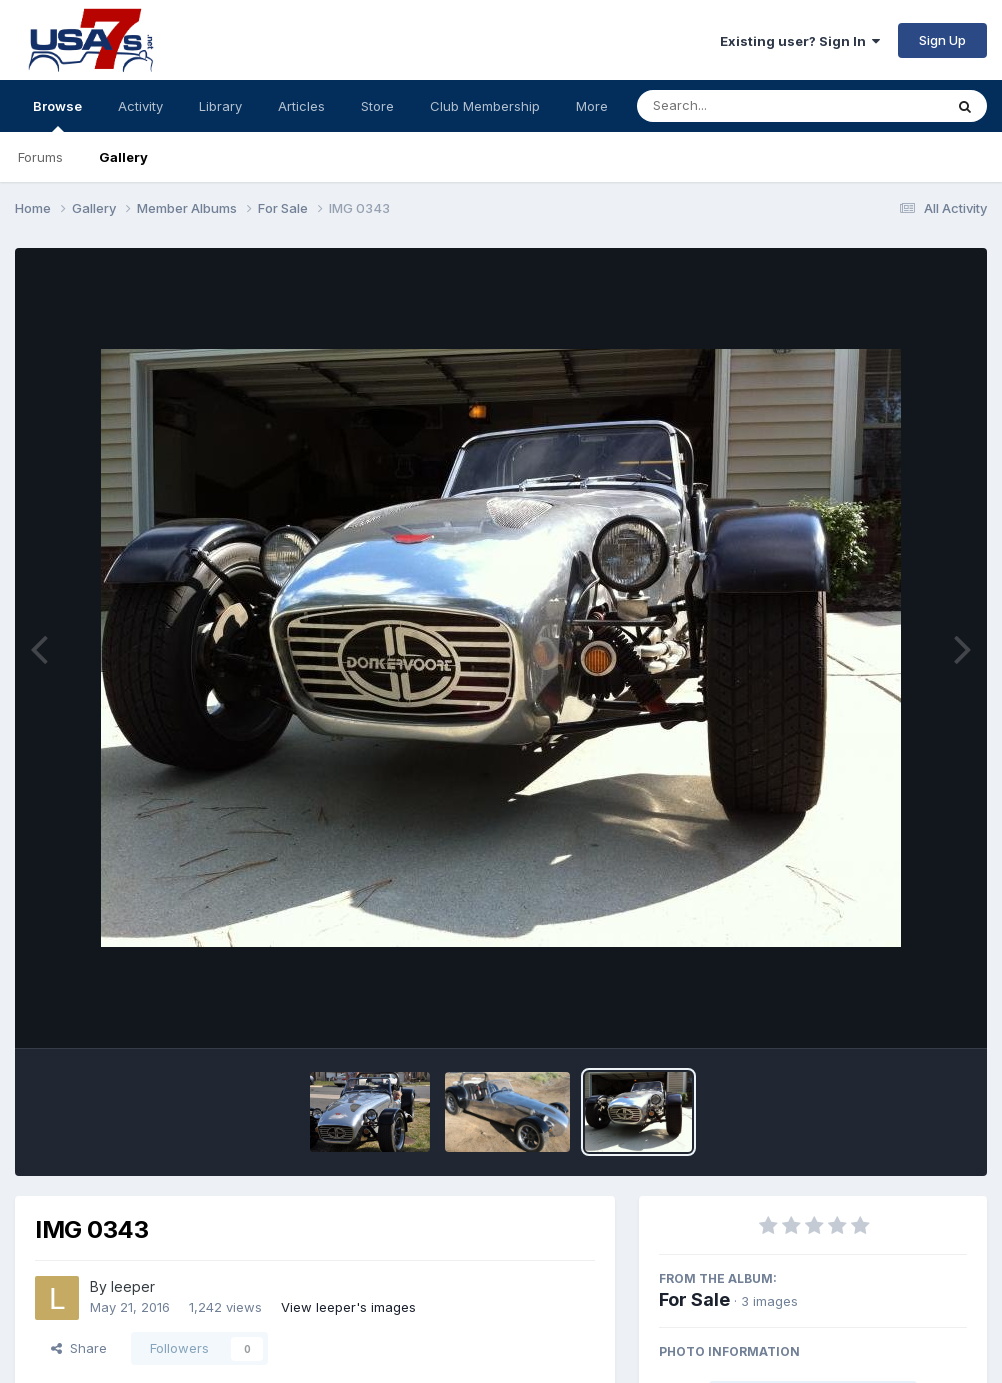  I want to click on leeper, so click(133, 1286).